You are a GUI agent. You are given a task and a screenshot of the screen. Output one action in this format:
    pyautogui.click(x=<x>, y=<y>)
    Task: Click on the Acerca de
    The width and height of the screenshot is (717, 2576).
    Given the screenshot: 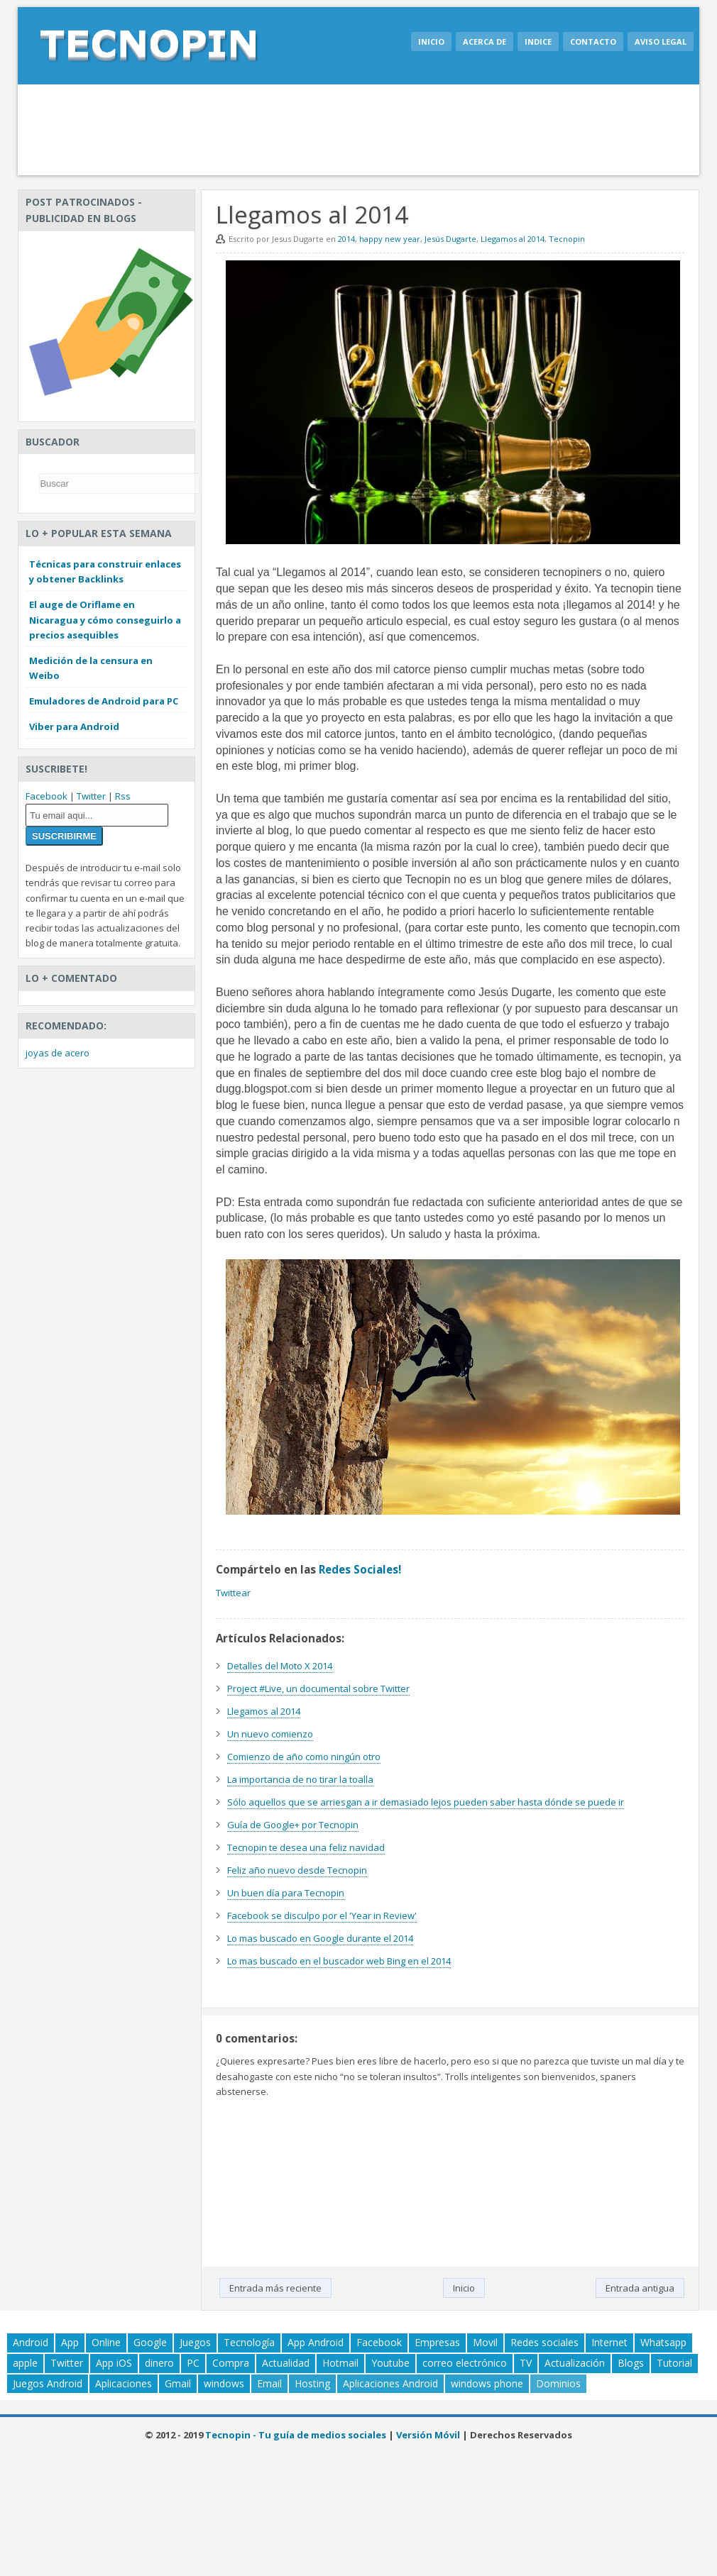 What is the action you would take?
    pyautogui.click(x=484, y=41)
    